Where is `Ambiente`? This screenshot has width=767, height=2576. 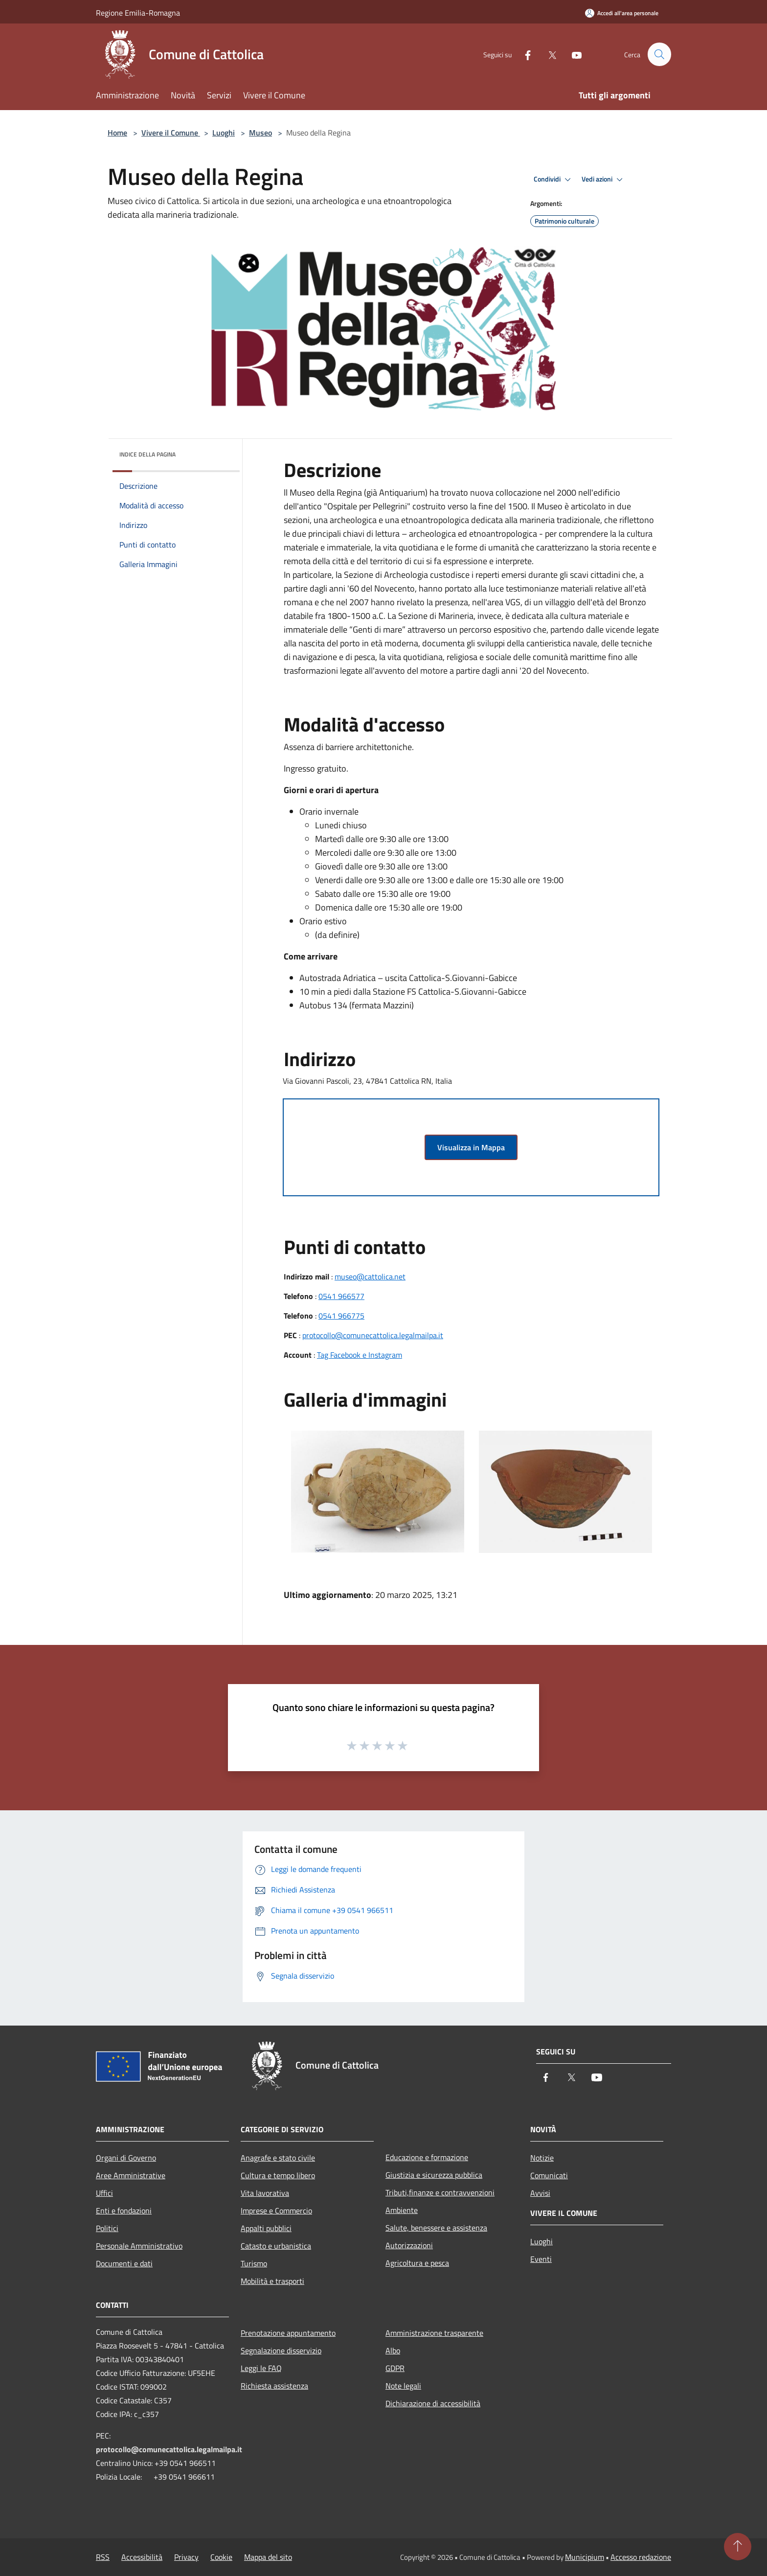 Ambiente is located at coordinates (401, 2210).